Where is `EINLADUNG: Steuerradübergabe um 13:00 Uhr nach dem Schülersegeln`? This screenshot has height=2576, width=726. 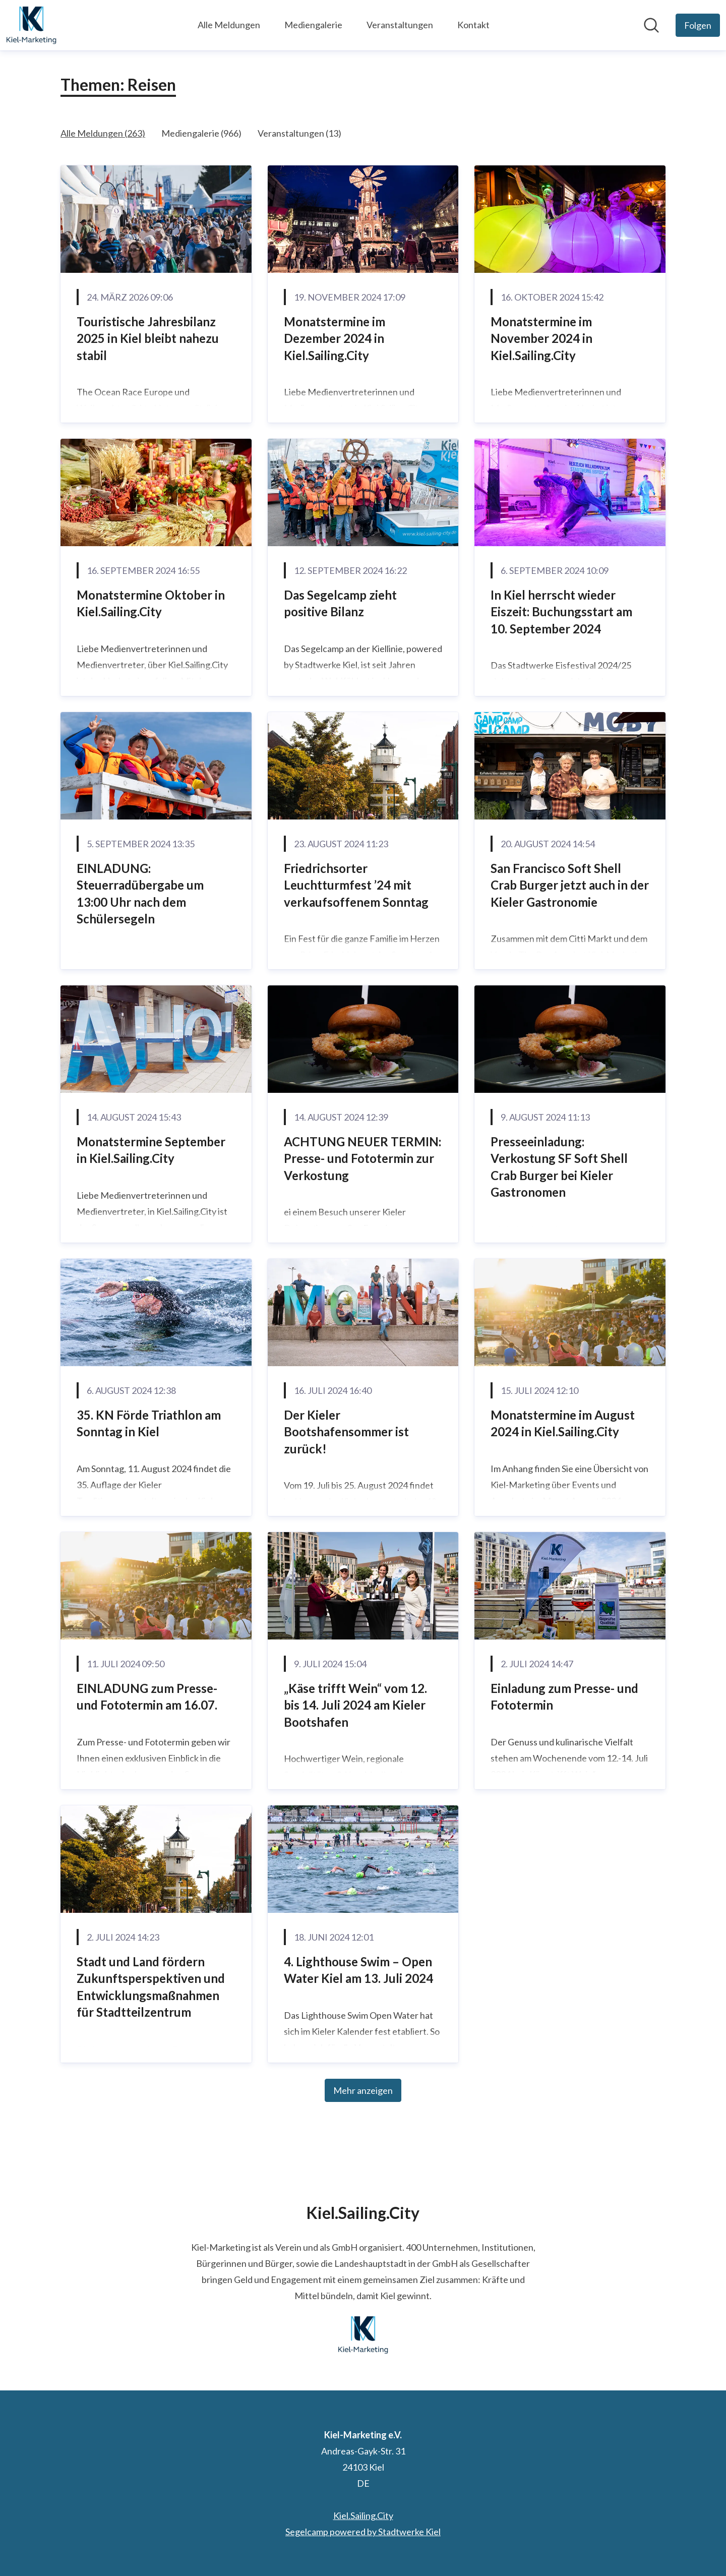 EINLADUNG: Steuerradübergabe um 13:00 Uhr nach dem Schülersegeln is located at coordinates (140, 893).